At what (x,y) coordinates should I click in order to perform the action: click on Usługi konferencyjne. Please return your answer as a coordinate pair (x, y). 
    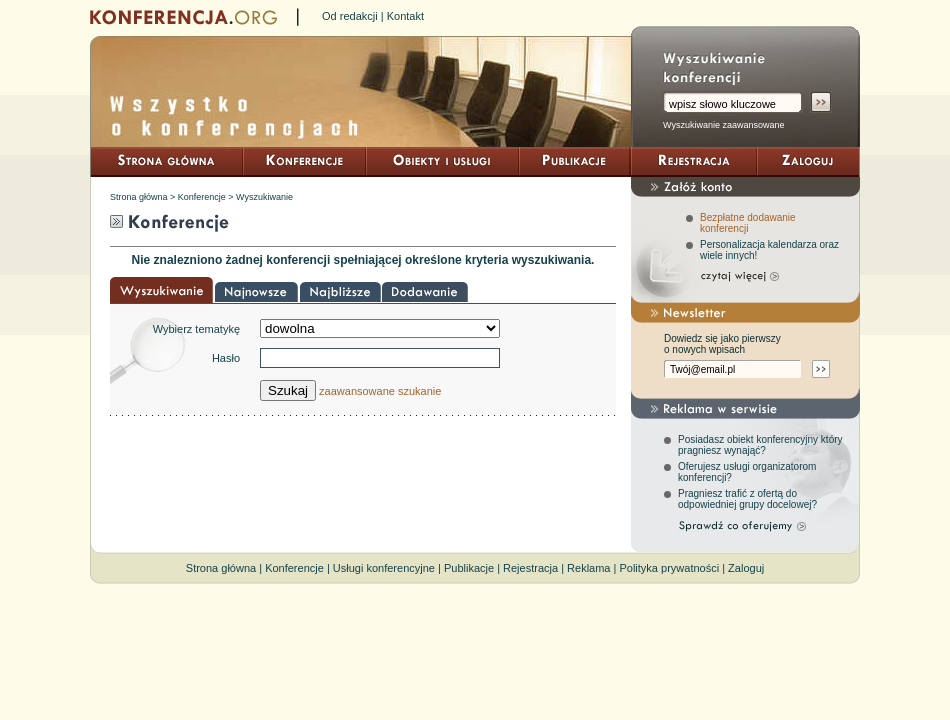
    Looking at the image, I should click on (384, 568).